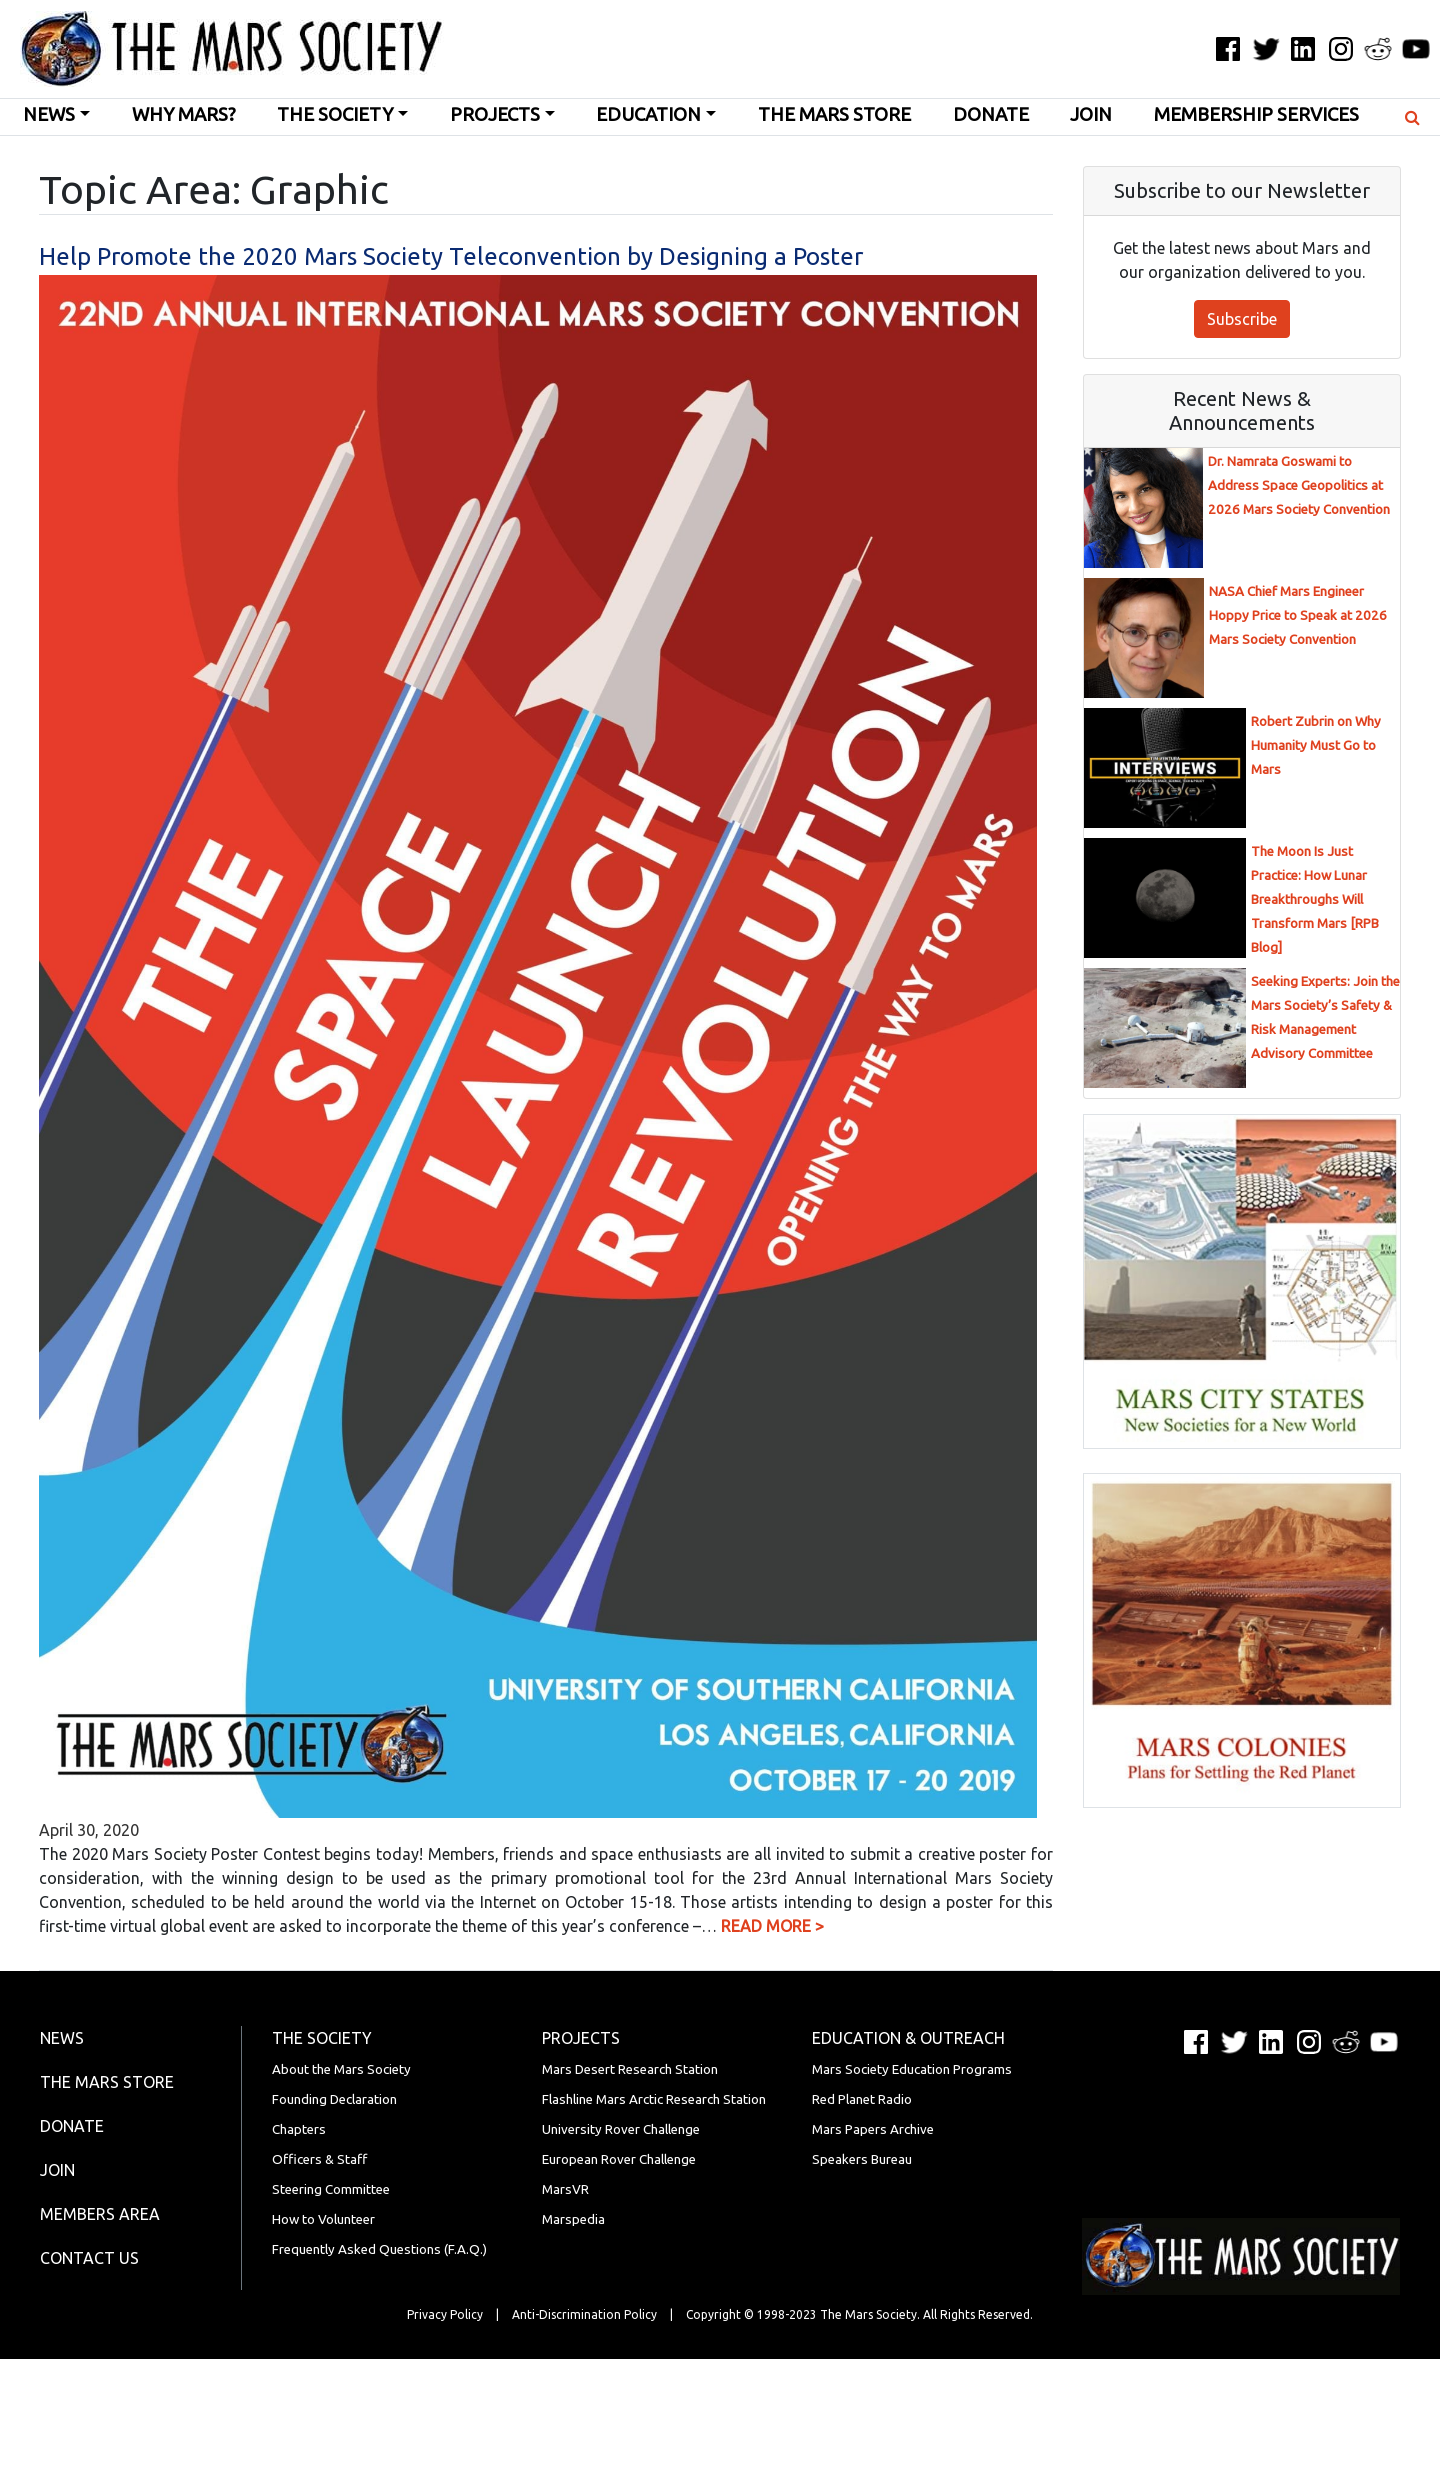  What do you see at coordinates (1091, 114) in the screenshot?
I see `Join` at bounding box center [1091, 114].